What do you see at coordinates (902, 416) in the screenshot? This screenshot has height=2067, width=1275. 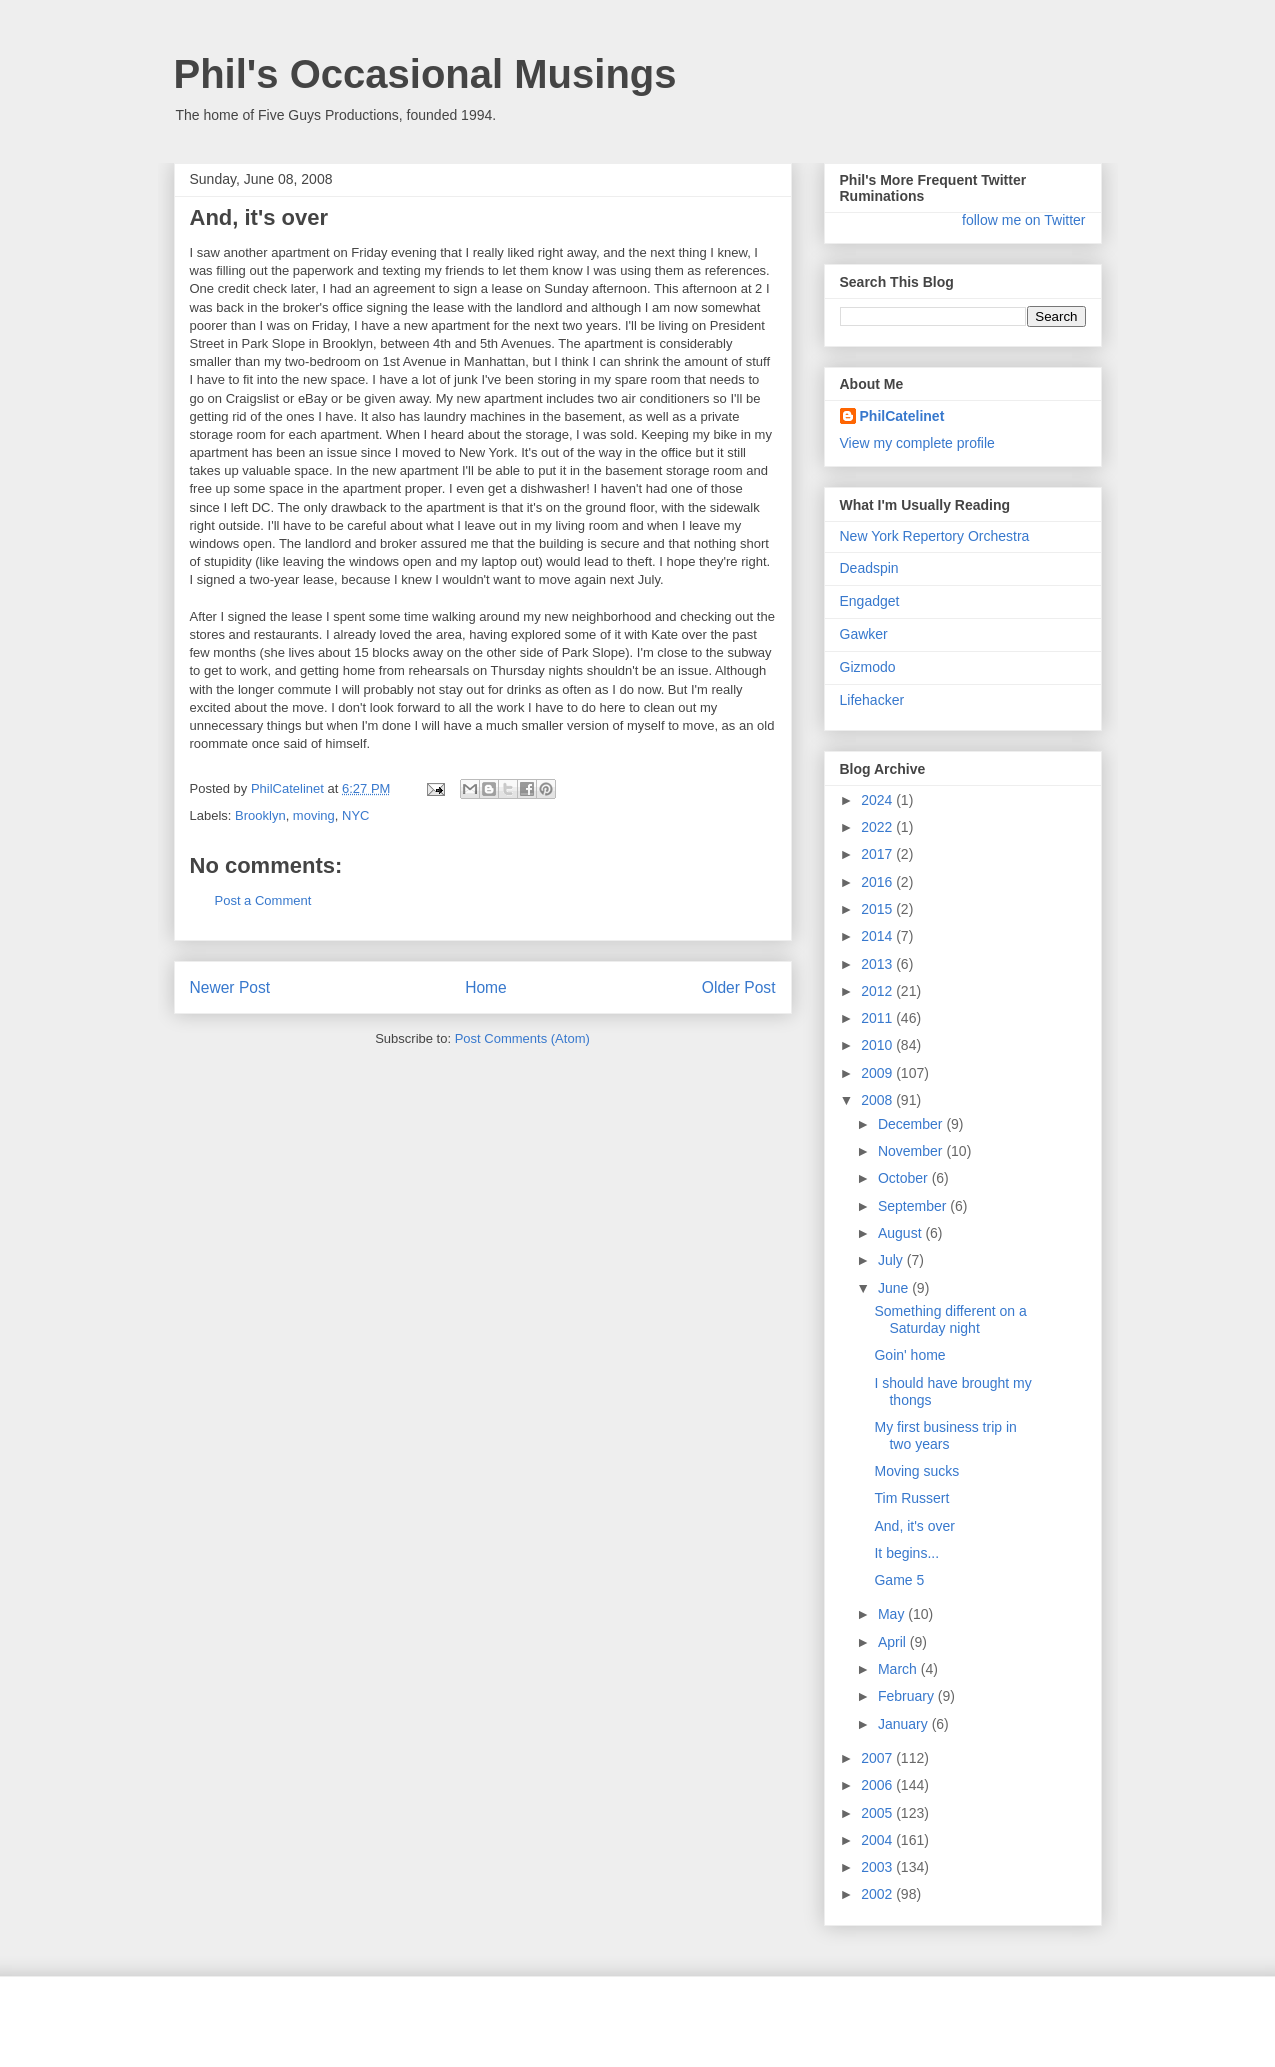 I see `PhilCatelinet` at bounding box center [902, 416].